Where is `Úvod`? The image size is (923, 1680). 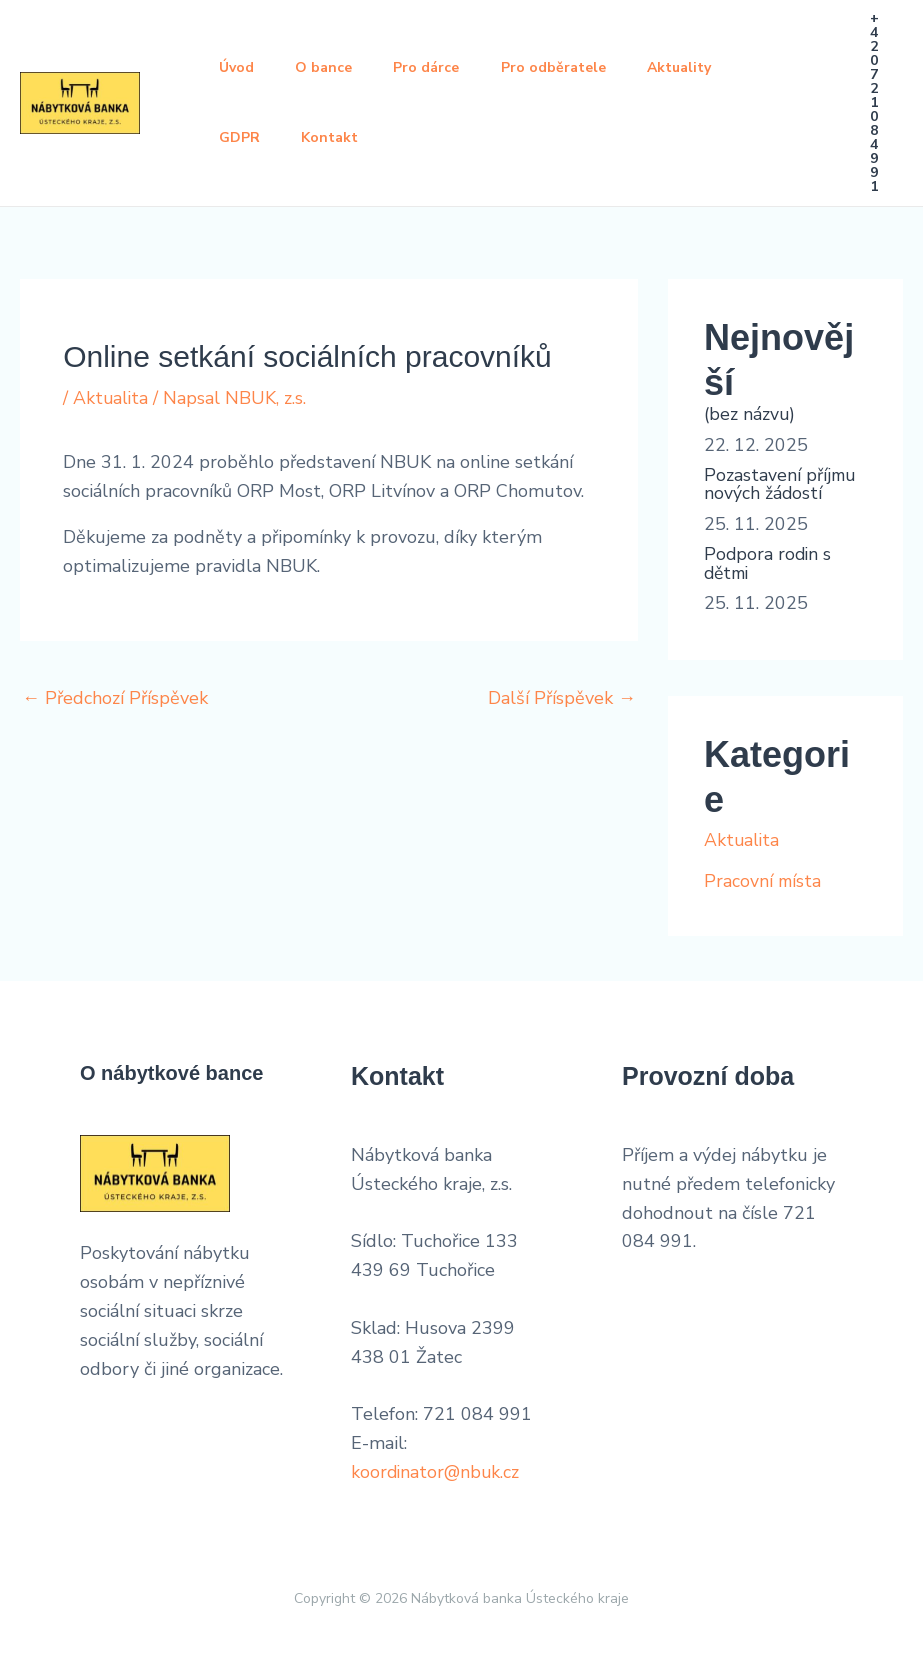
Úvod is located at coordinates (239, 67).